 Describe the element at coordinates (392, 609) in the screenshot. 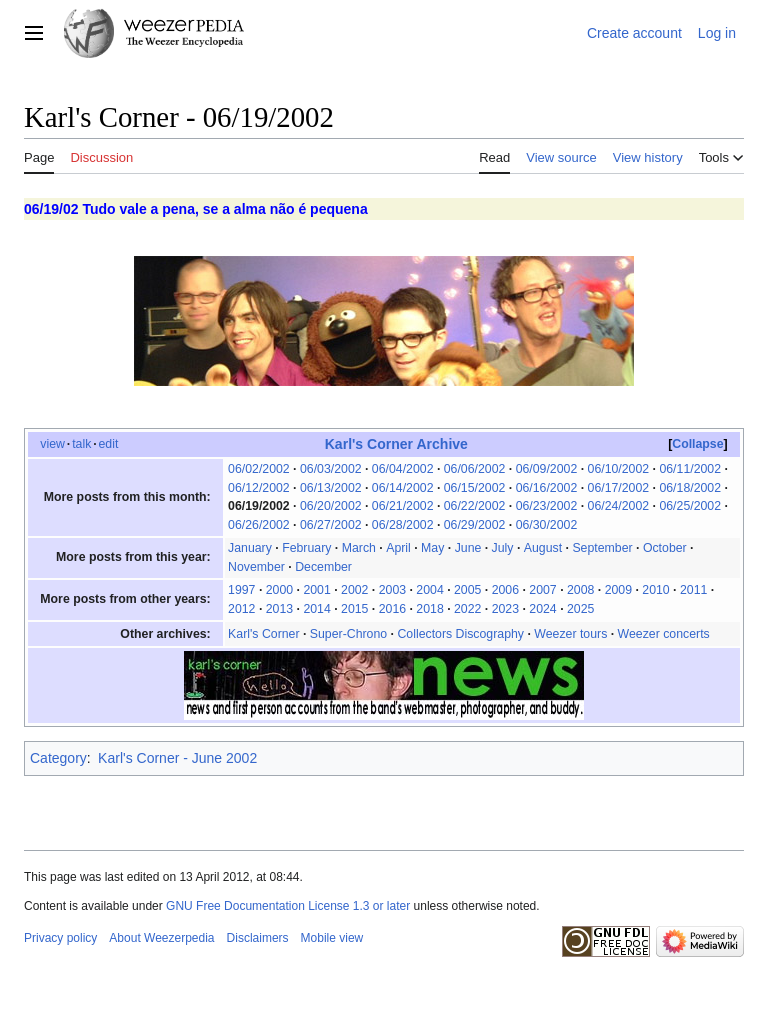

I see `2016` at that location.